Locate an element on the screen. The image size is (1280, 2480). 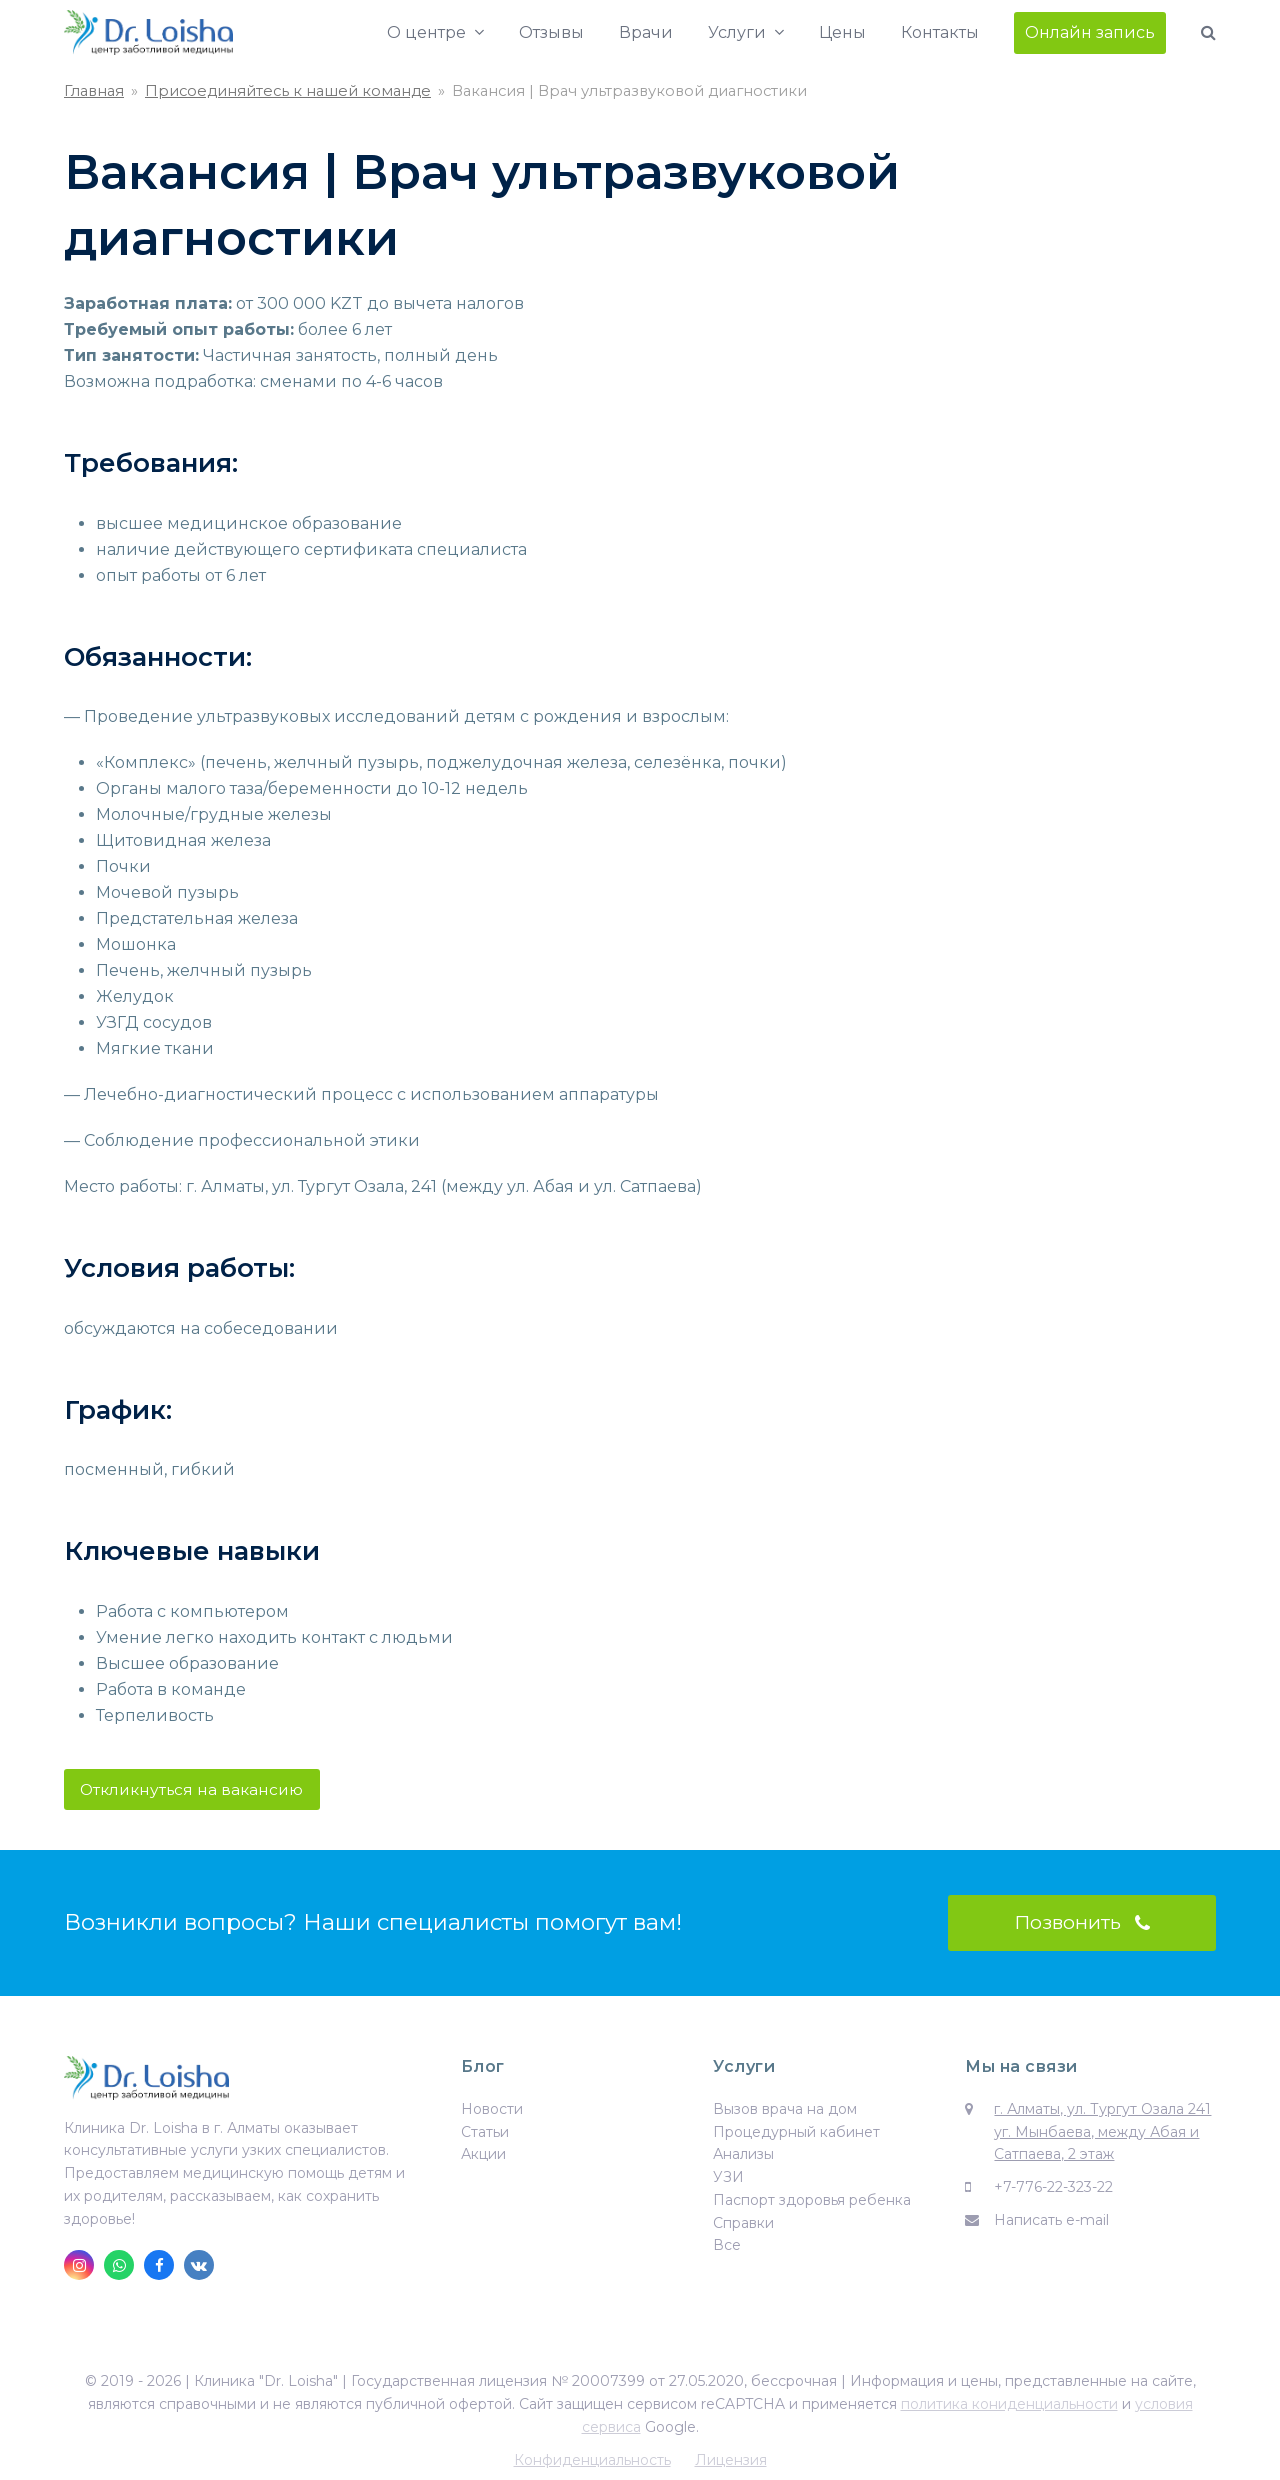
[button] is located at coordinates (1208, 33).